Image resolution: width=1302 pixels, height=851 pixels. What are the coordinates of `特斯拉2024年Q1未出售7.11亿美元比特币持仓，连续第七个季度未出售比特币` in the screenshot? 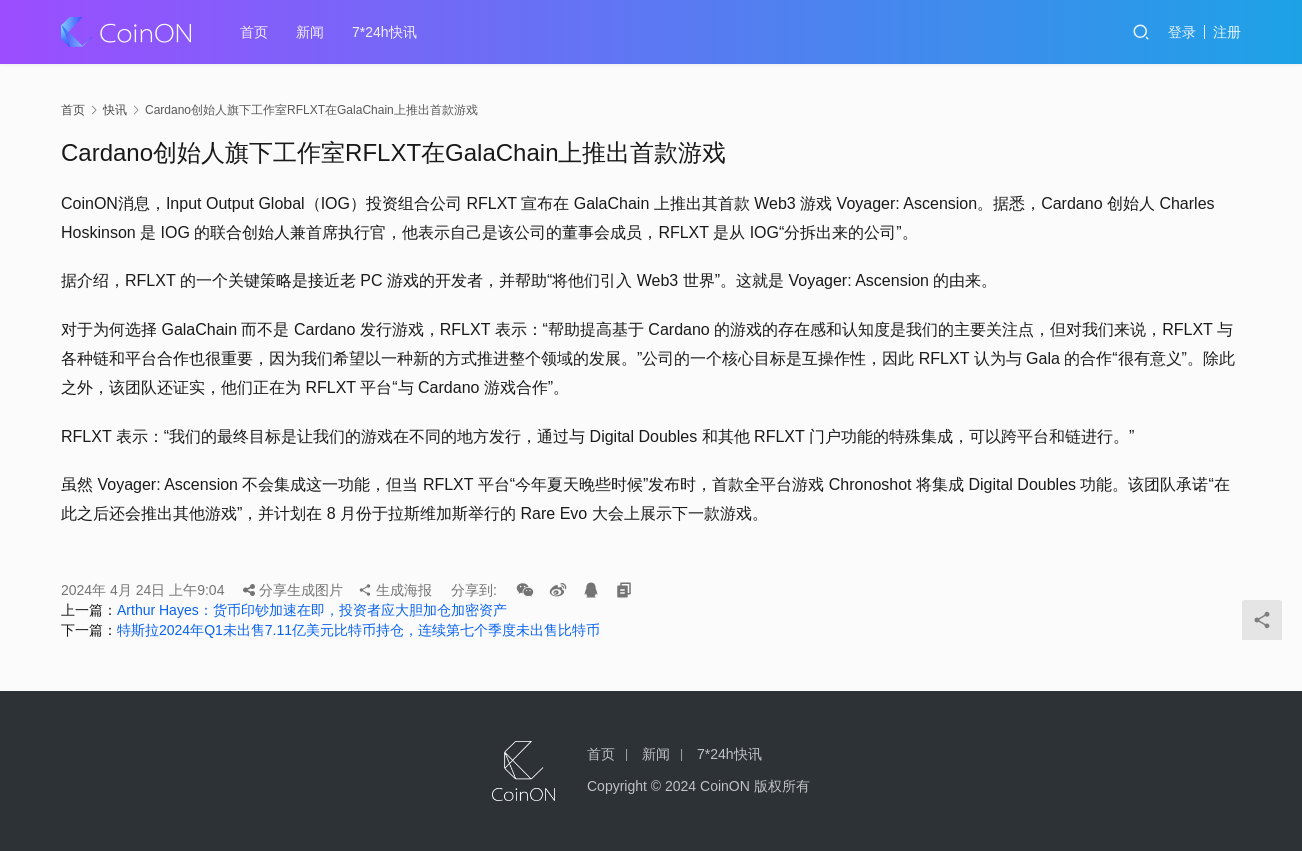 It's located at (358, 630).